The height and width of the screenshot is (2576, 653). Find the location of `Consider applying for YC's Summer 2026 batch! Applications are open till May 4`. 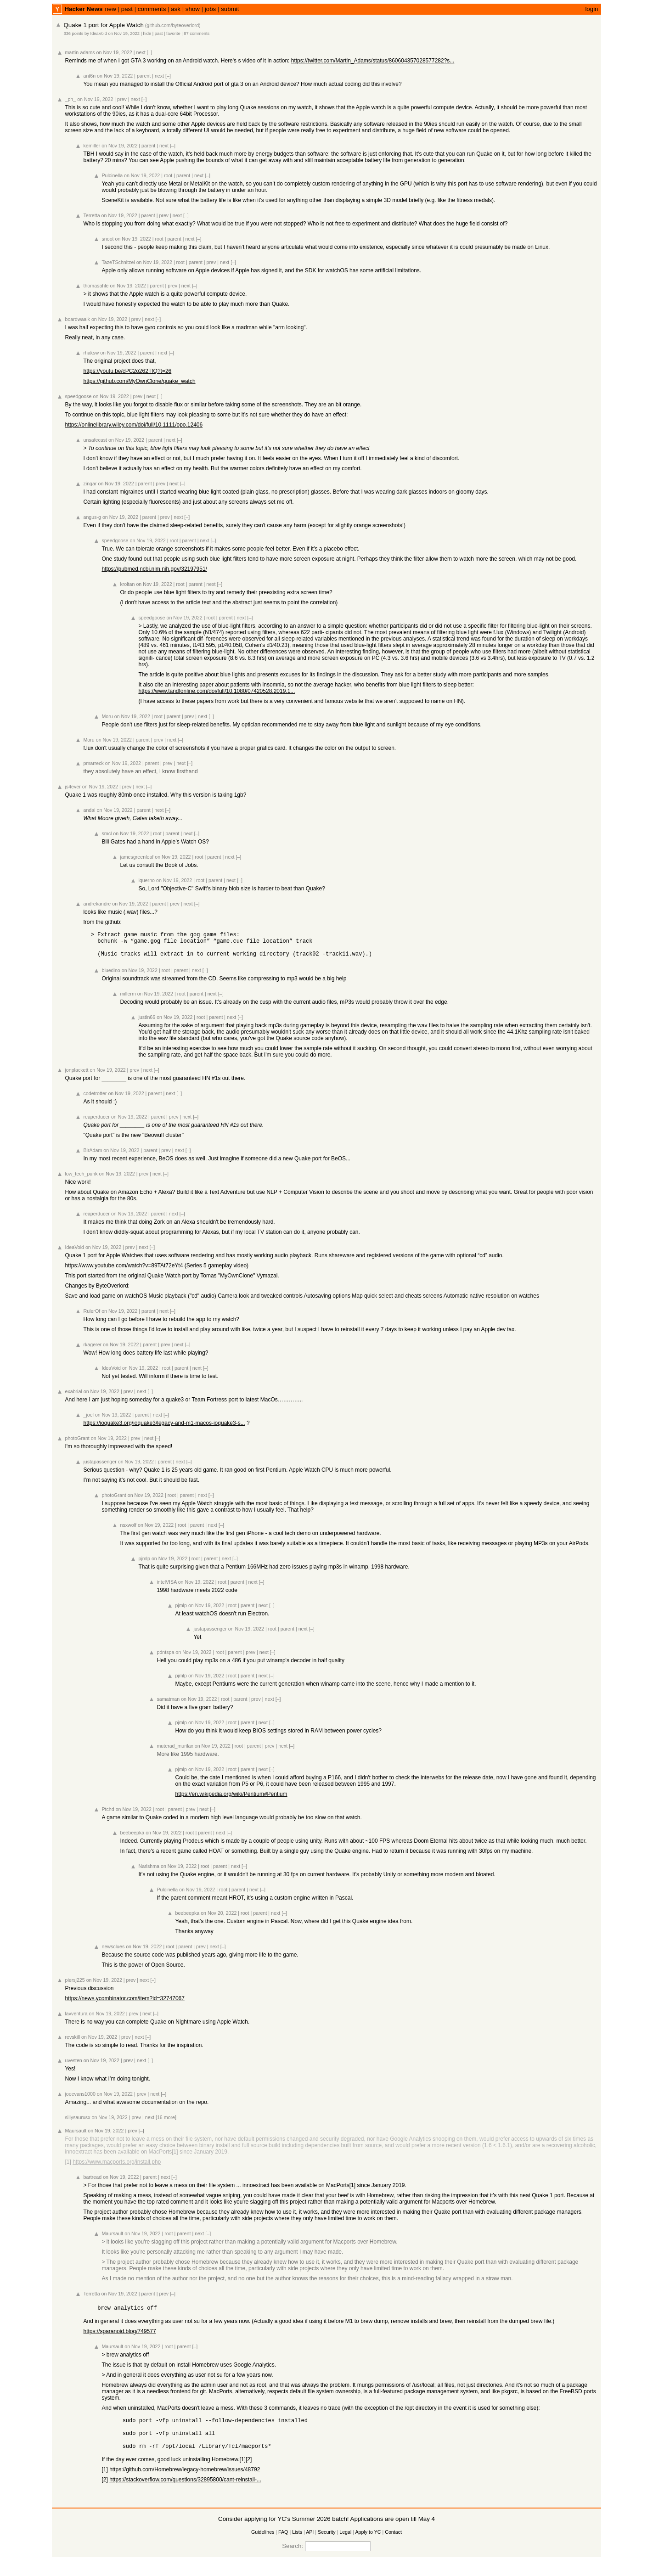

Consider applying for YC's Summer 2026 batch! Applications are open till May 4 is located at coordinates (326, 2532).